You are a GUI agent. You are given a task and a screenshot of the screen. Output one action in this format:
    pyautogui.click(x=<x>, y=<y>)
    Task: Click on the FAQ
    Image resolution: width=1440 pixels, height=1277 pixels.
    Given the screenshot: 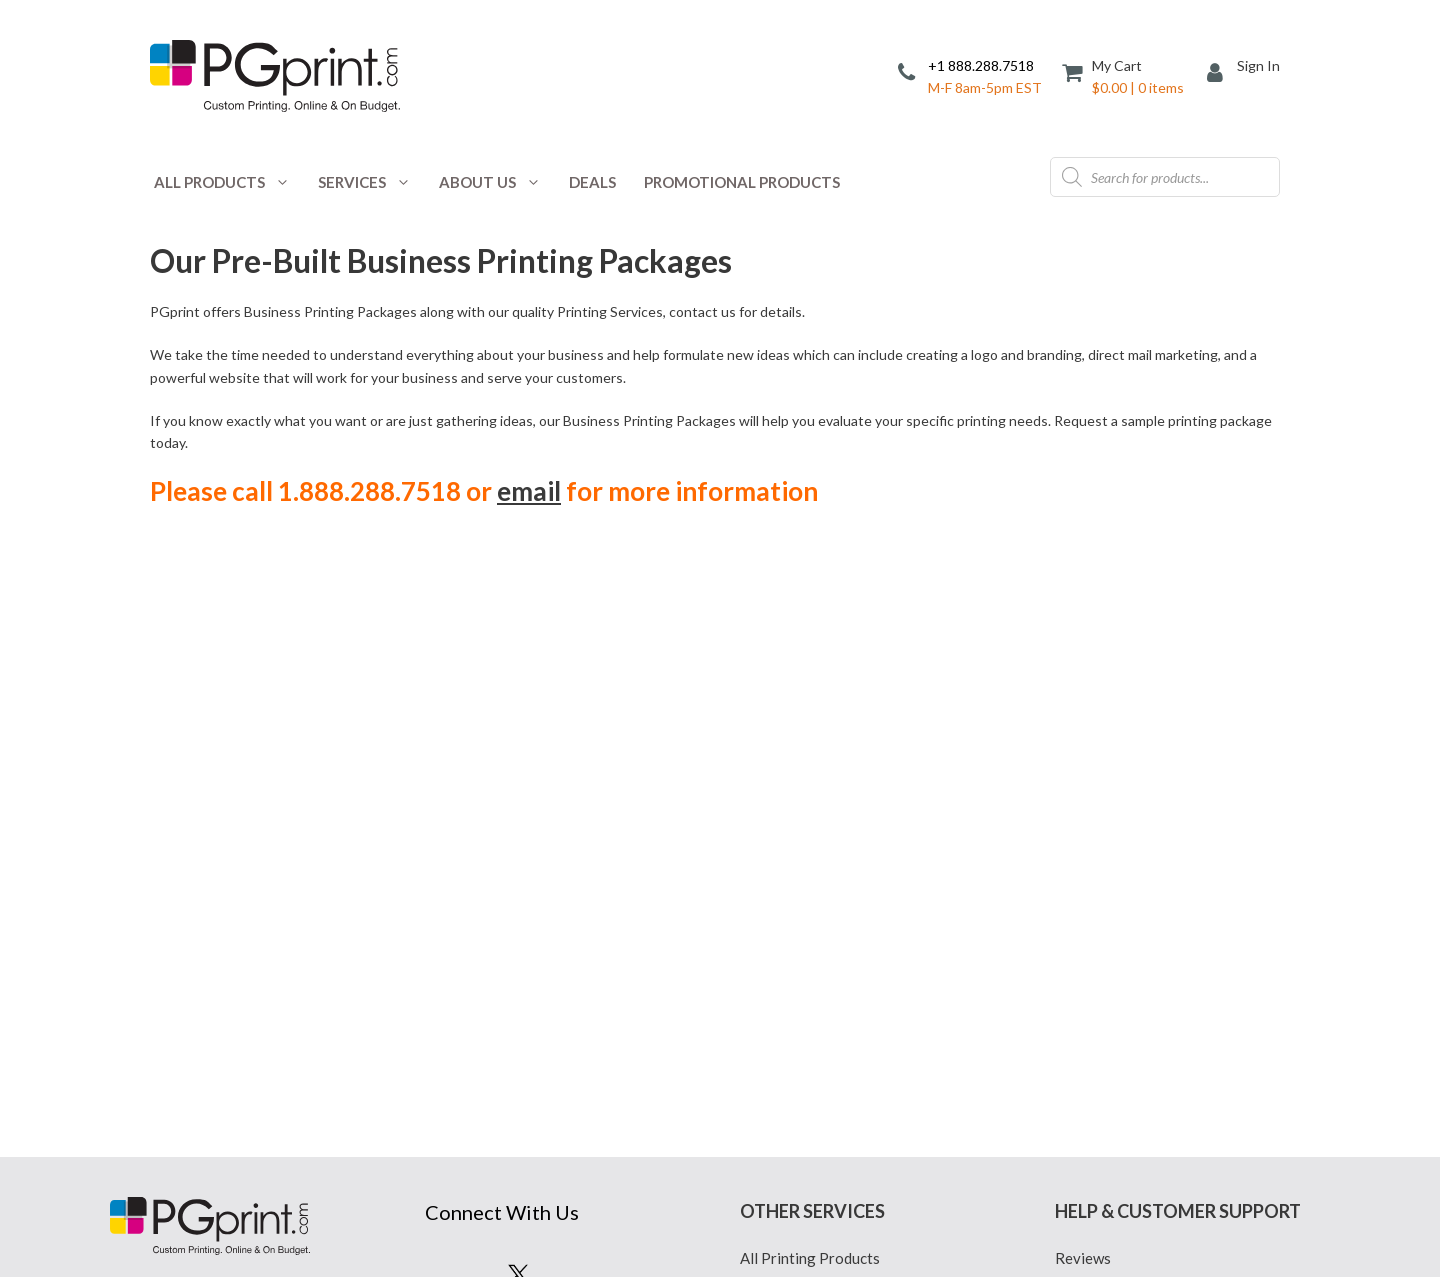 What is the action you would take?
    pyautogui.click(x=1070, y=796)
    